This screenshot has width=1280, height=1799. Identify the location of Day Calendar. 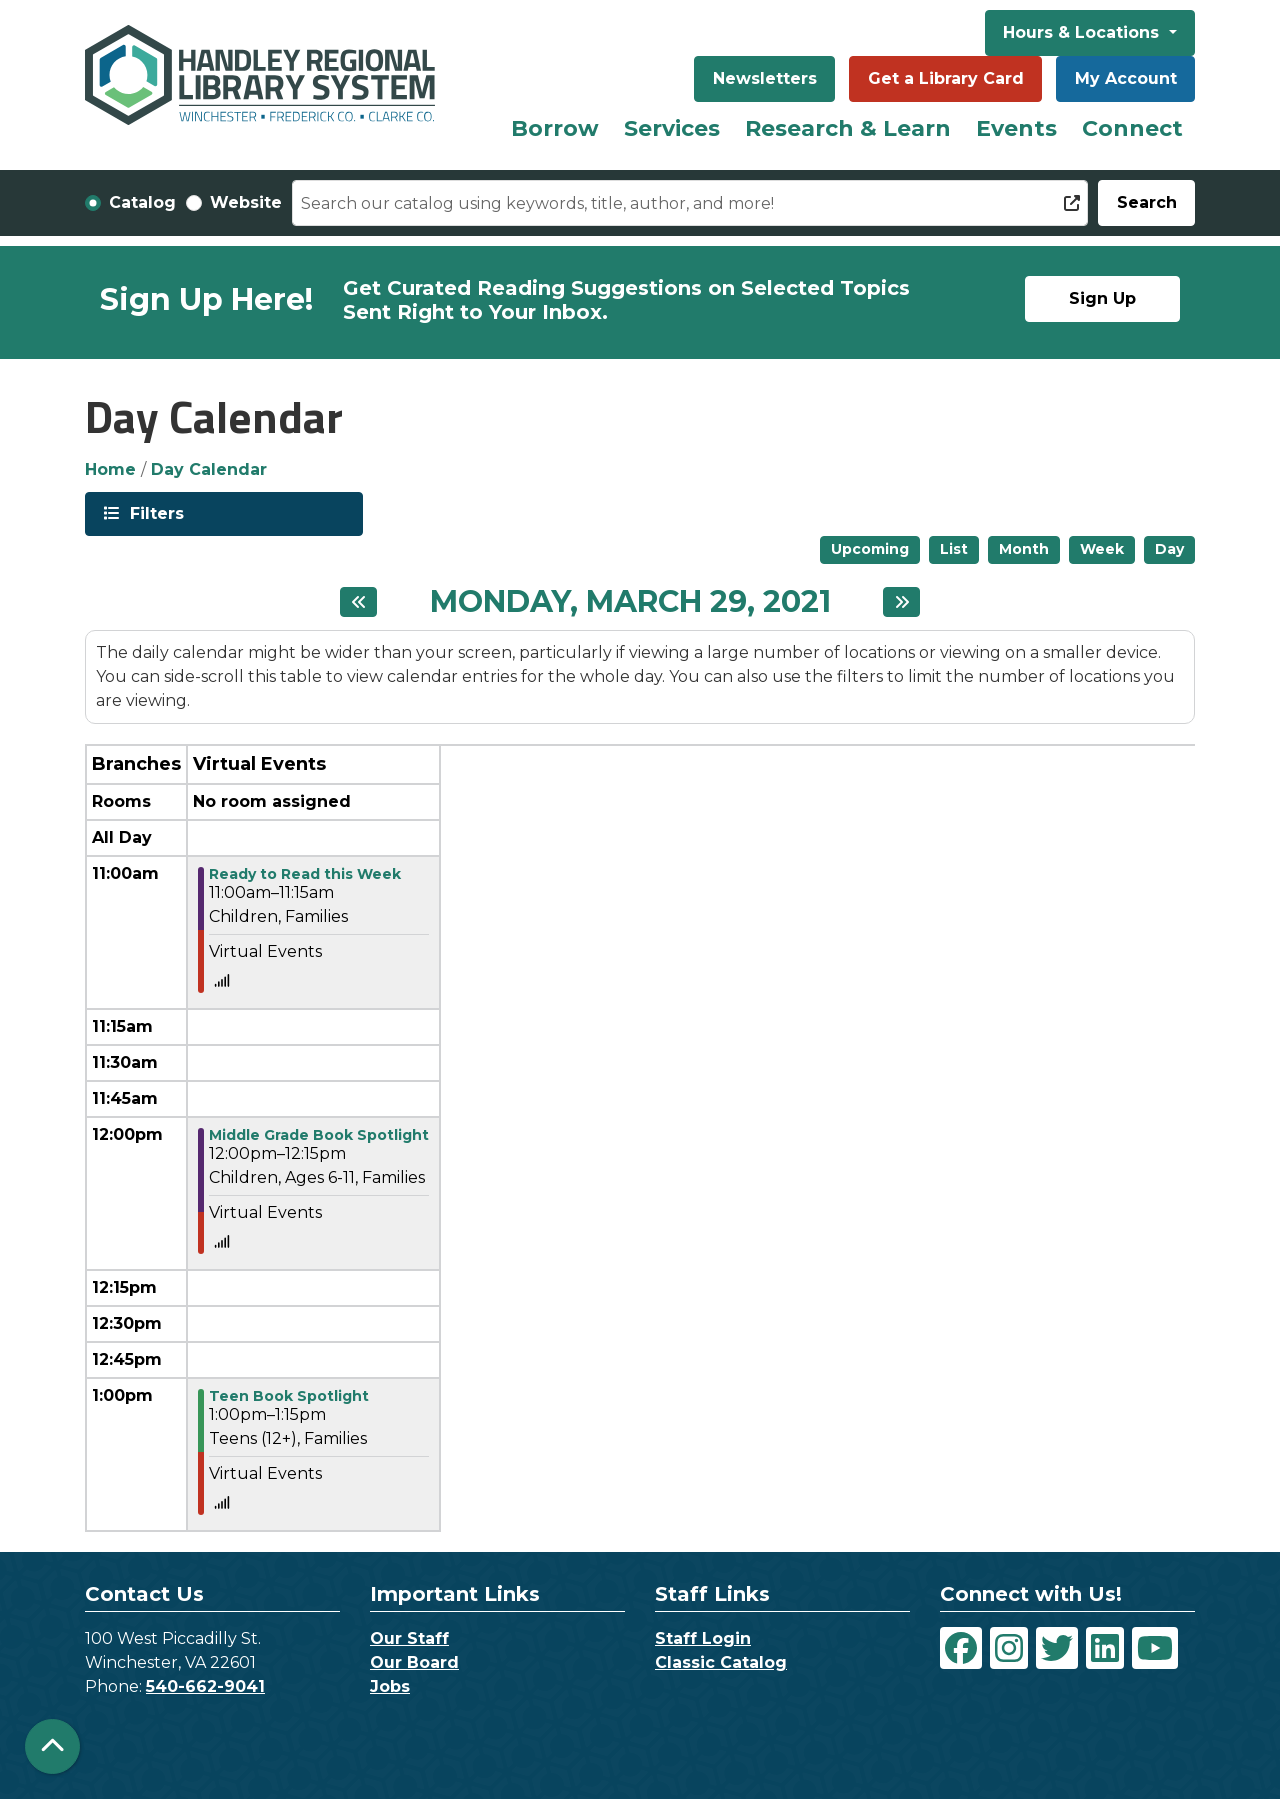
(209, 469).